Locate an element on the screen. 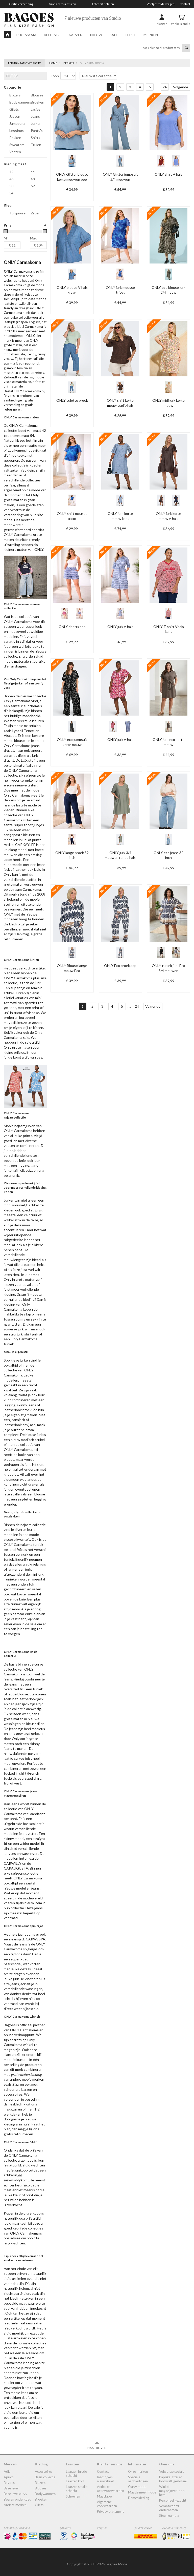 This screenshot has width=194, height=2576. Andere merken... is located at coordinates (16, 2505).